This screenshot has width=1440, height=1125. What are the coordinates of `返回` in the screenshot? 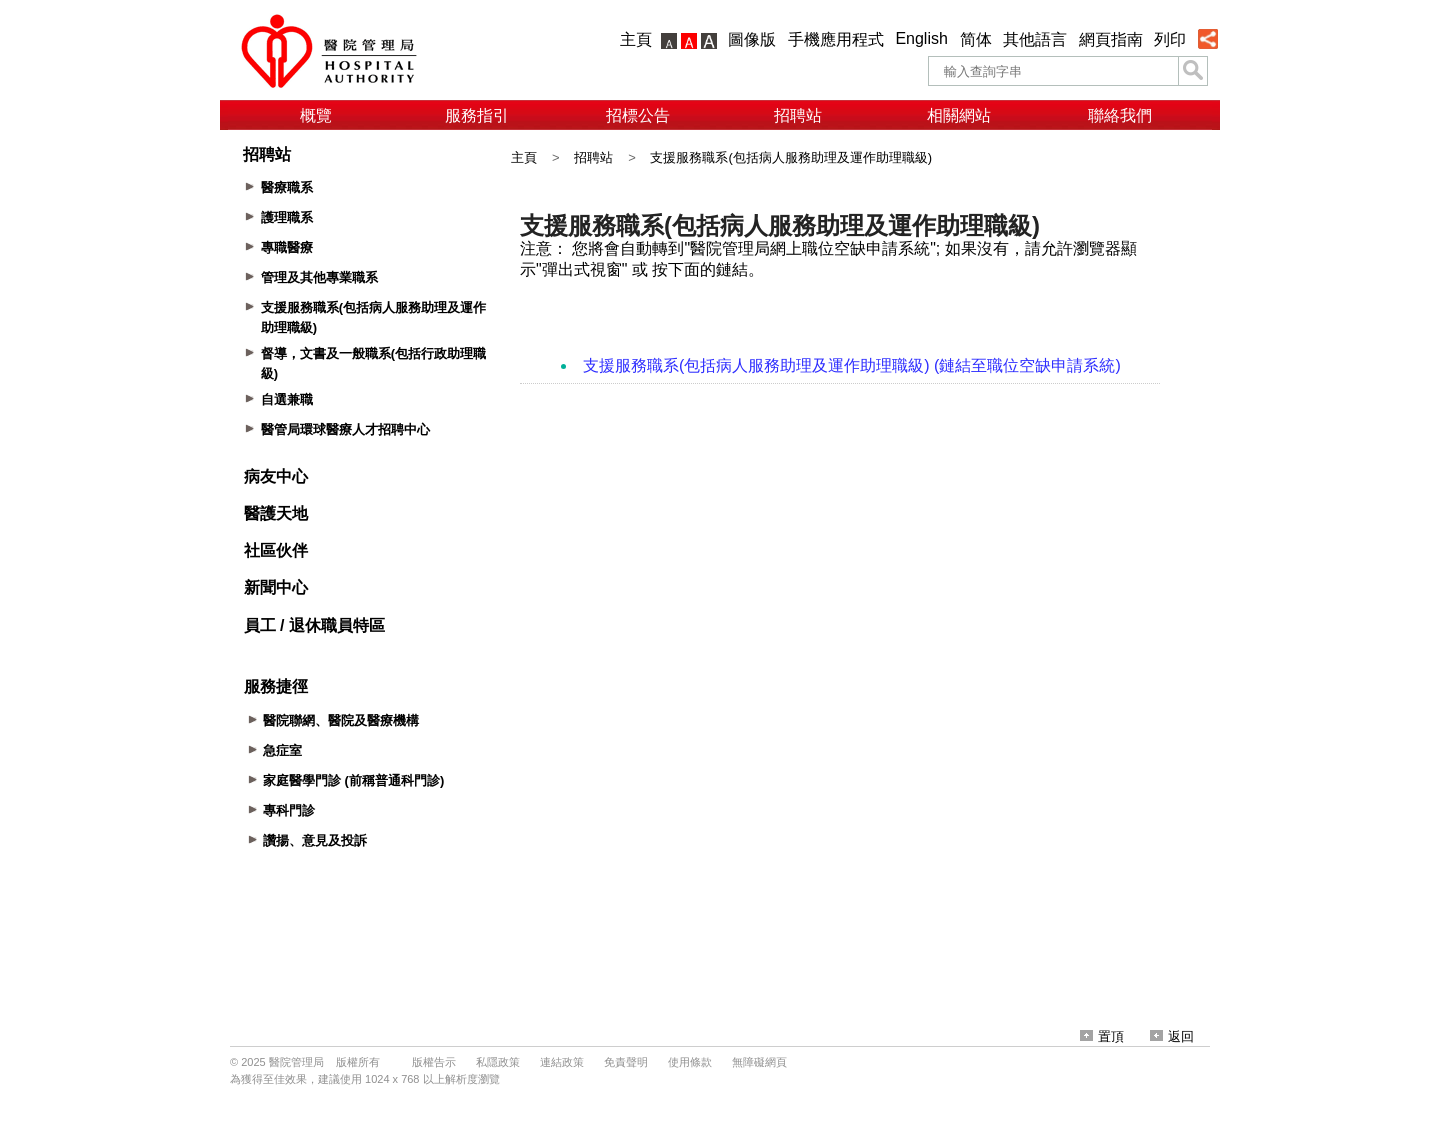 It's located at (1172, 1036).